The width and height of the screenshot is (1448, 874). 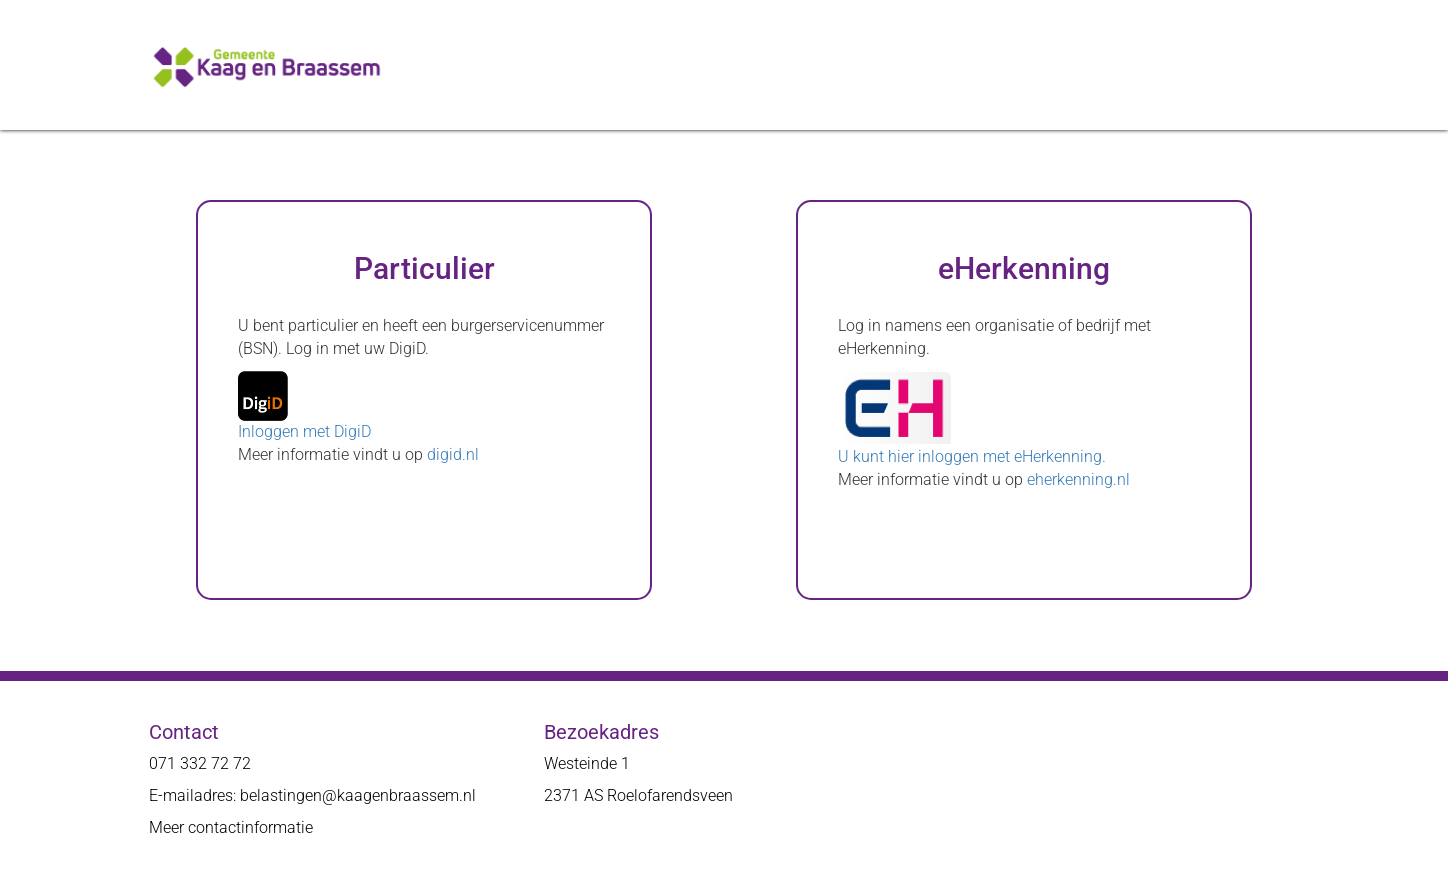 What do you see at coordinates (231, 827) in the screenshot?
I see `Meer contactinformatie` at bounding box center [231, 827].